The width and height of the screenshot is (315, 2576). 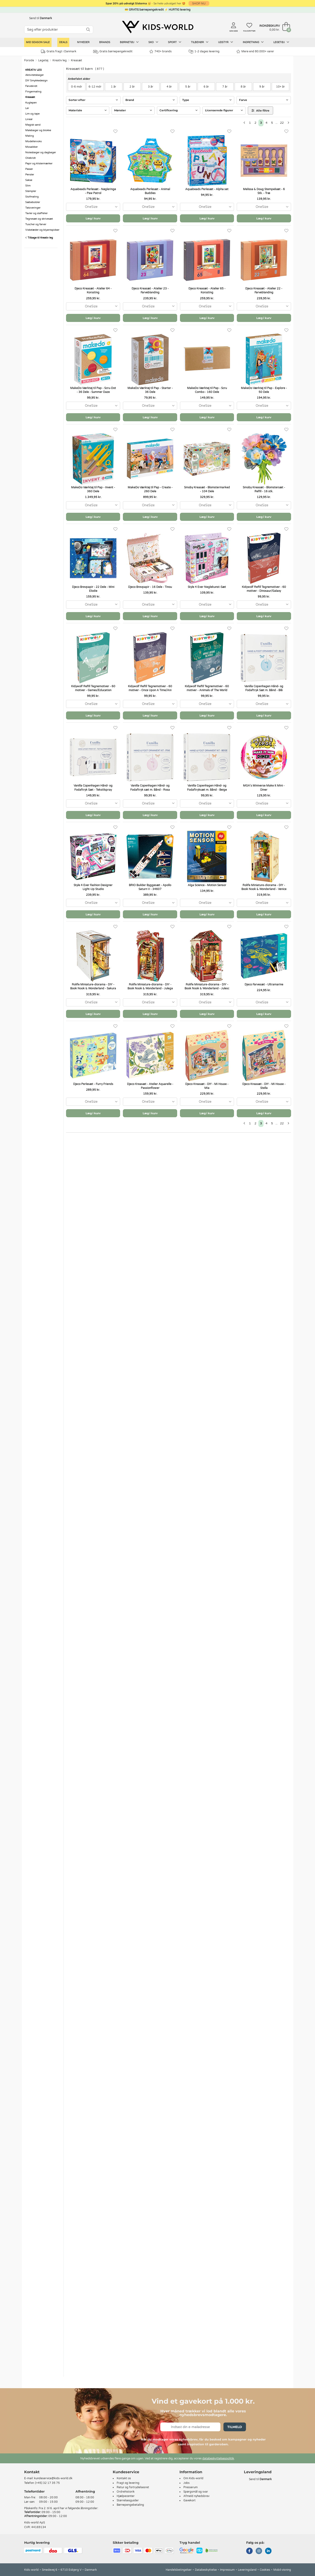 I want to click on Djeco Perlesæt - Furry Friends, so click(x=93, y=1084).